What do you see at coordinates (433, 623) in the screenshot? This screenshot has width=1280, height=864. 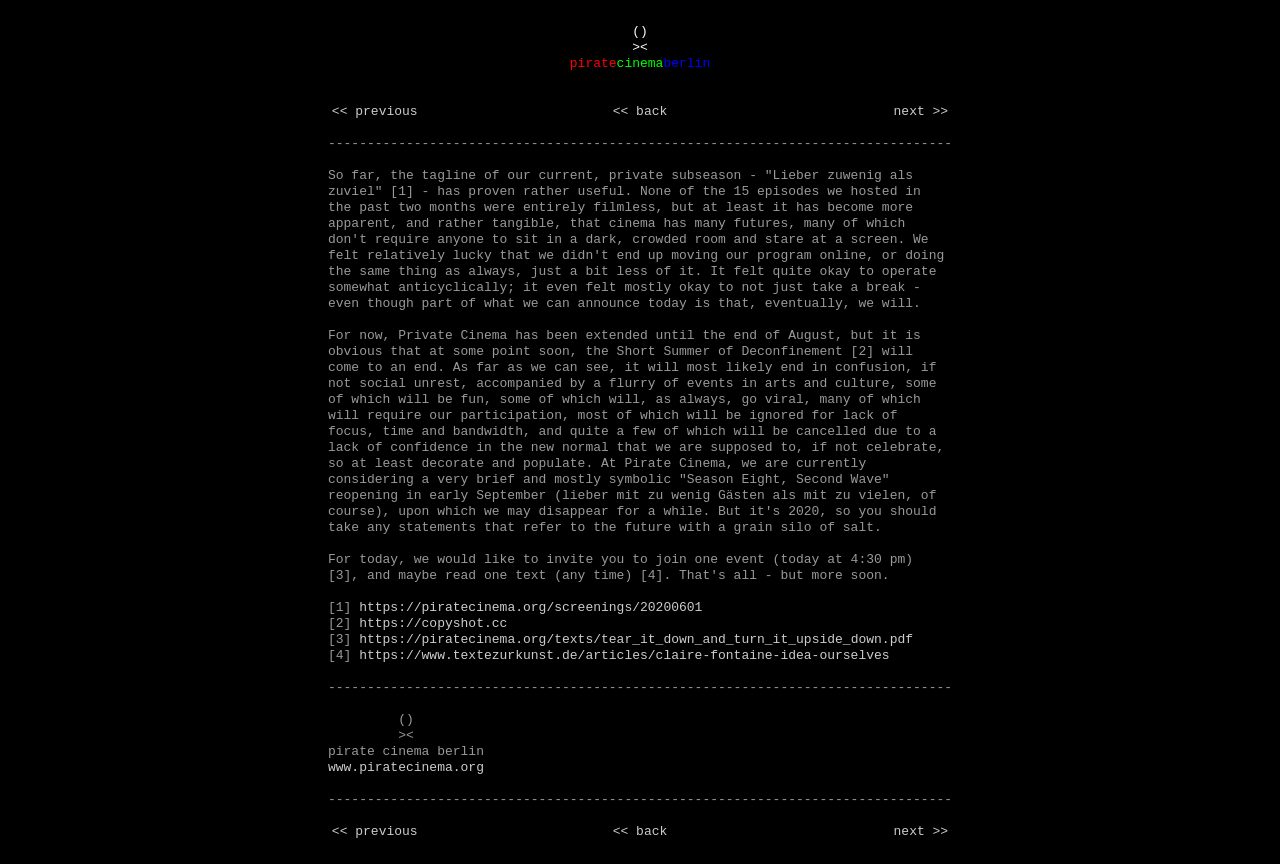 I see `https://copyshot.cc` at bounding box center [433, 623].